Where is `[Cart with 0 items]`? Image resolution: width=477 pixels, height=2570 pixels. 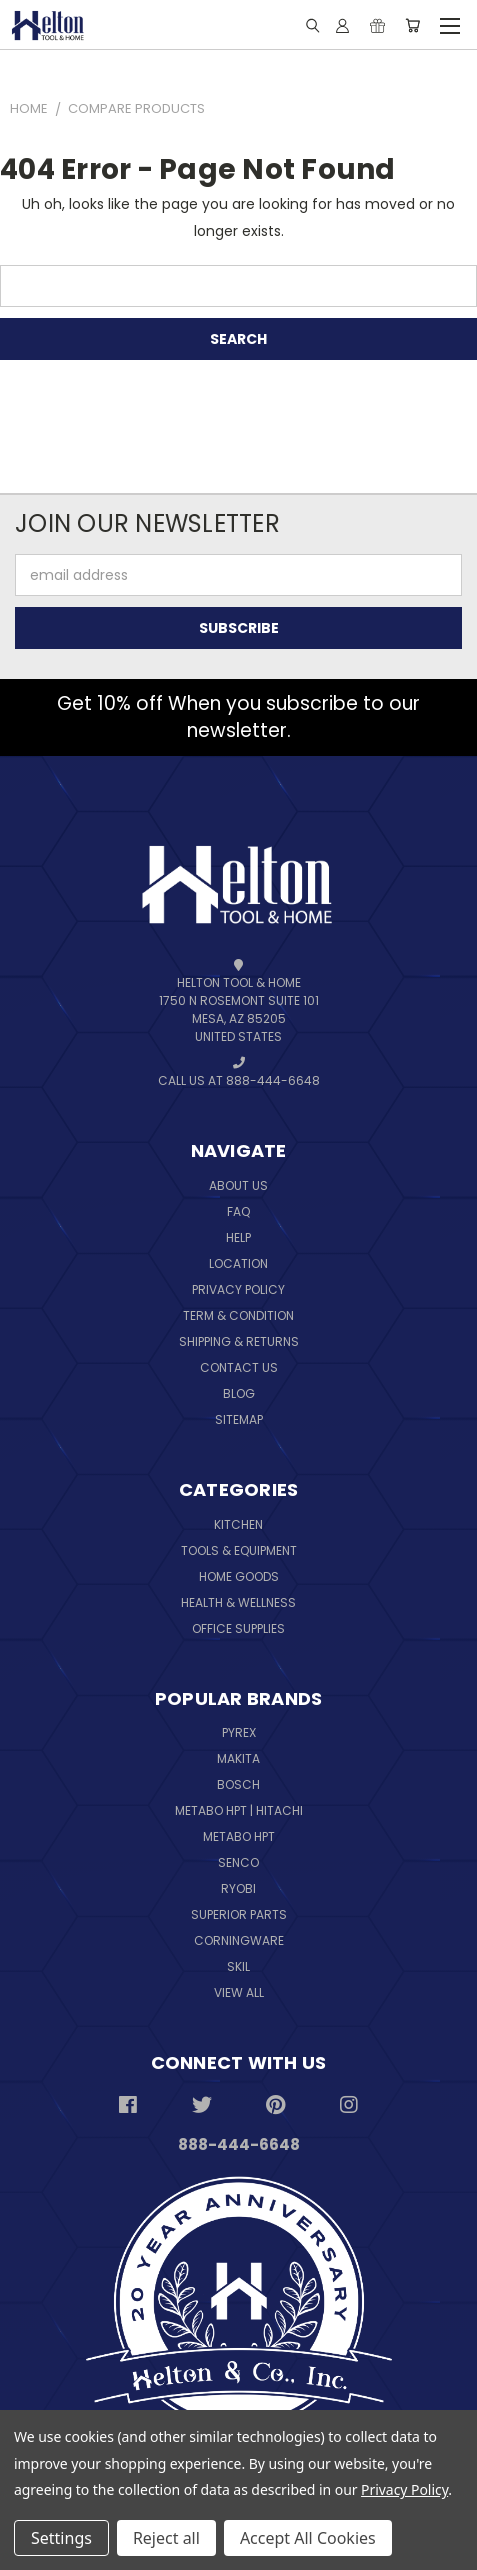 [Cart with 0 items] is located at coordinates (412, 25).